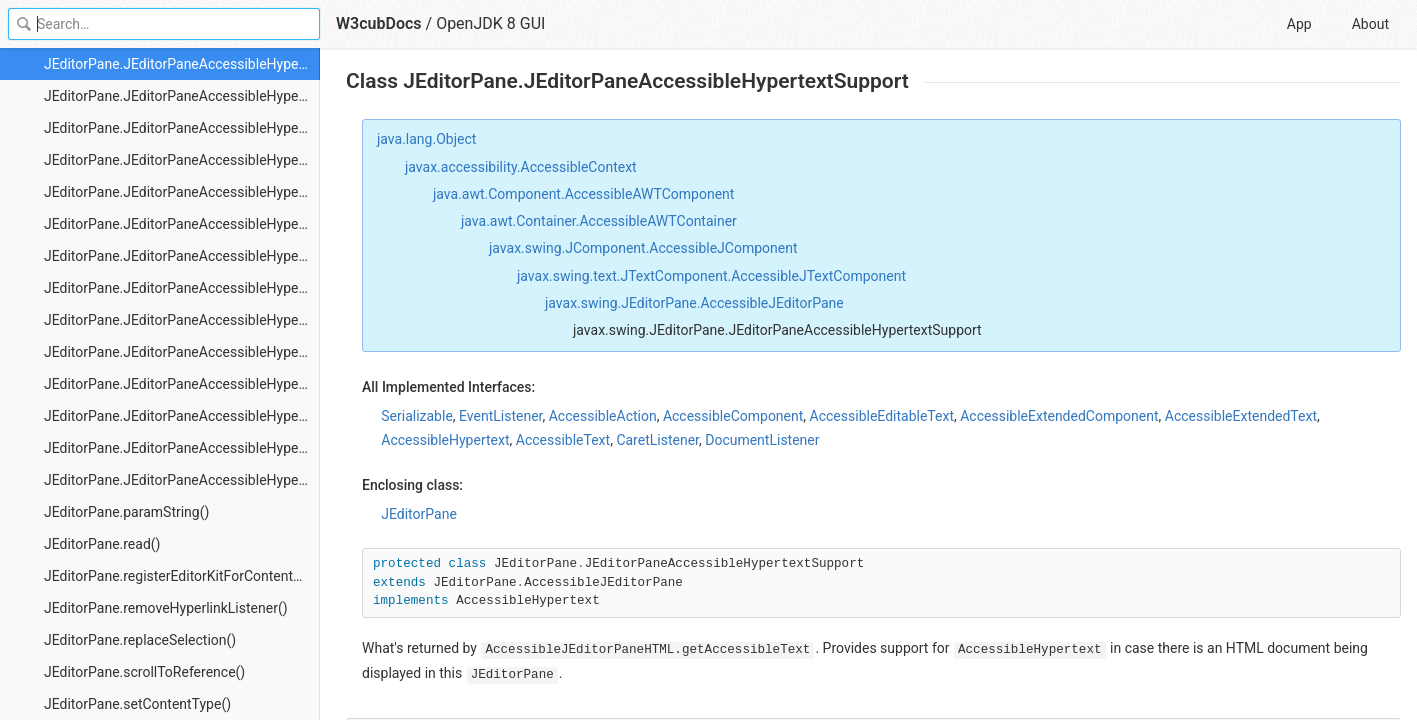 The image size is (1417, 720). I want to click on JEditorPane.JEditorPaneAccessibleHypertextSupport.HTMLLink.isValid(), so click(182, 480).